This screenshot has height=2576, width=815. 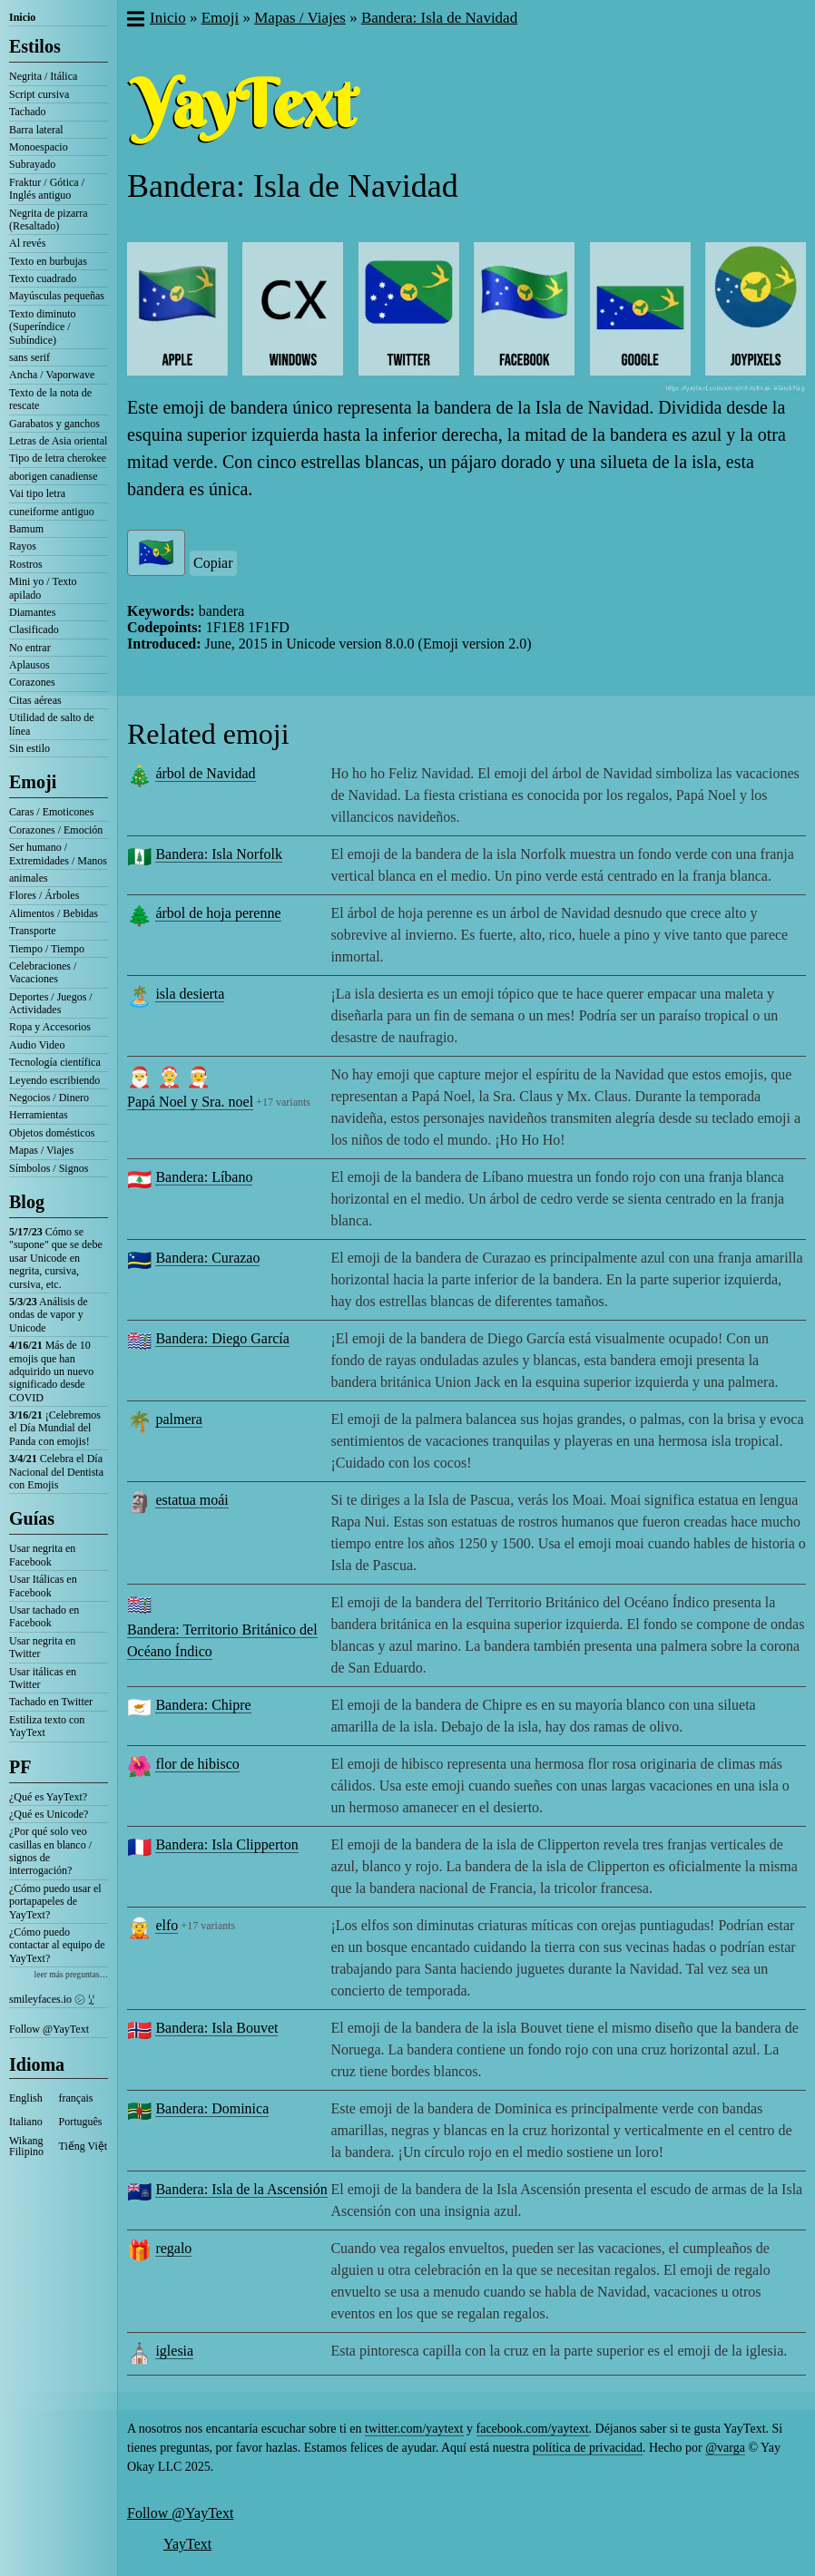 What do you see at coordinates (187, 2544) in the screenshot?
I see `YayText` at bounding box center [187, 2544].